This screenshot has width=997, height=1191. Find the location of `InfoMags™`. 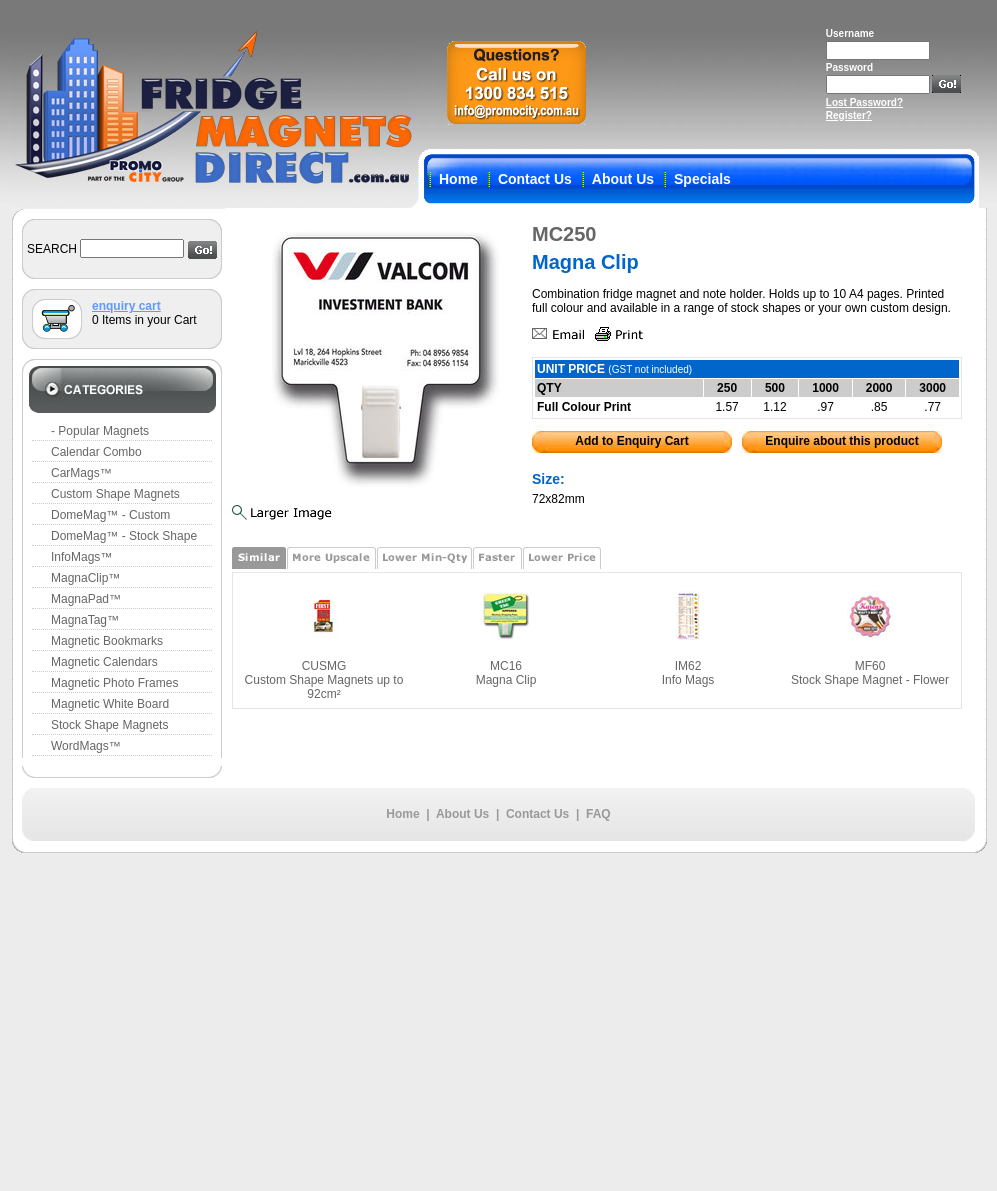

InfoMags™ is located at coordinates (81, 557).